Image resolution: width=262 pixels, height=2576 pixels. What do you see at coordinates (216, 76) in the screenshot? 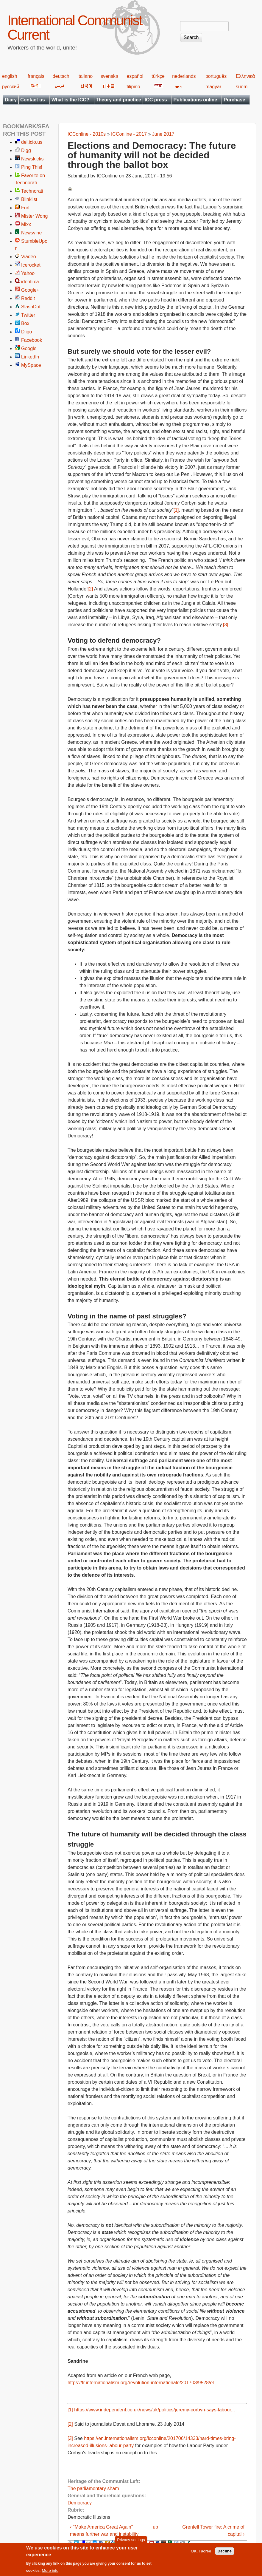
I see `português` at bounding box center [216, 76].